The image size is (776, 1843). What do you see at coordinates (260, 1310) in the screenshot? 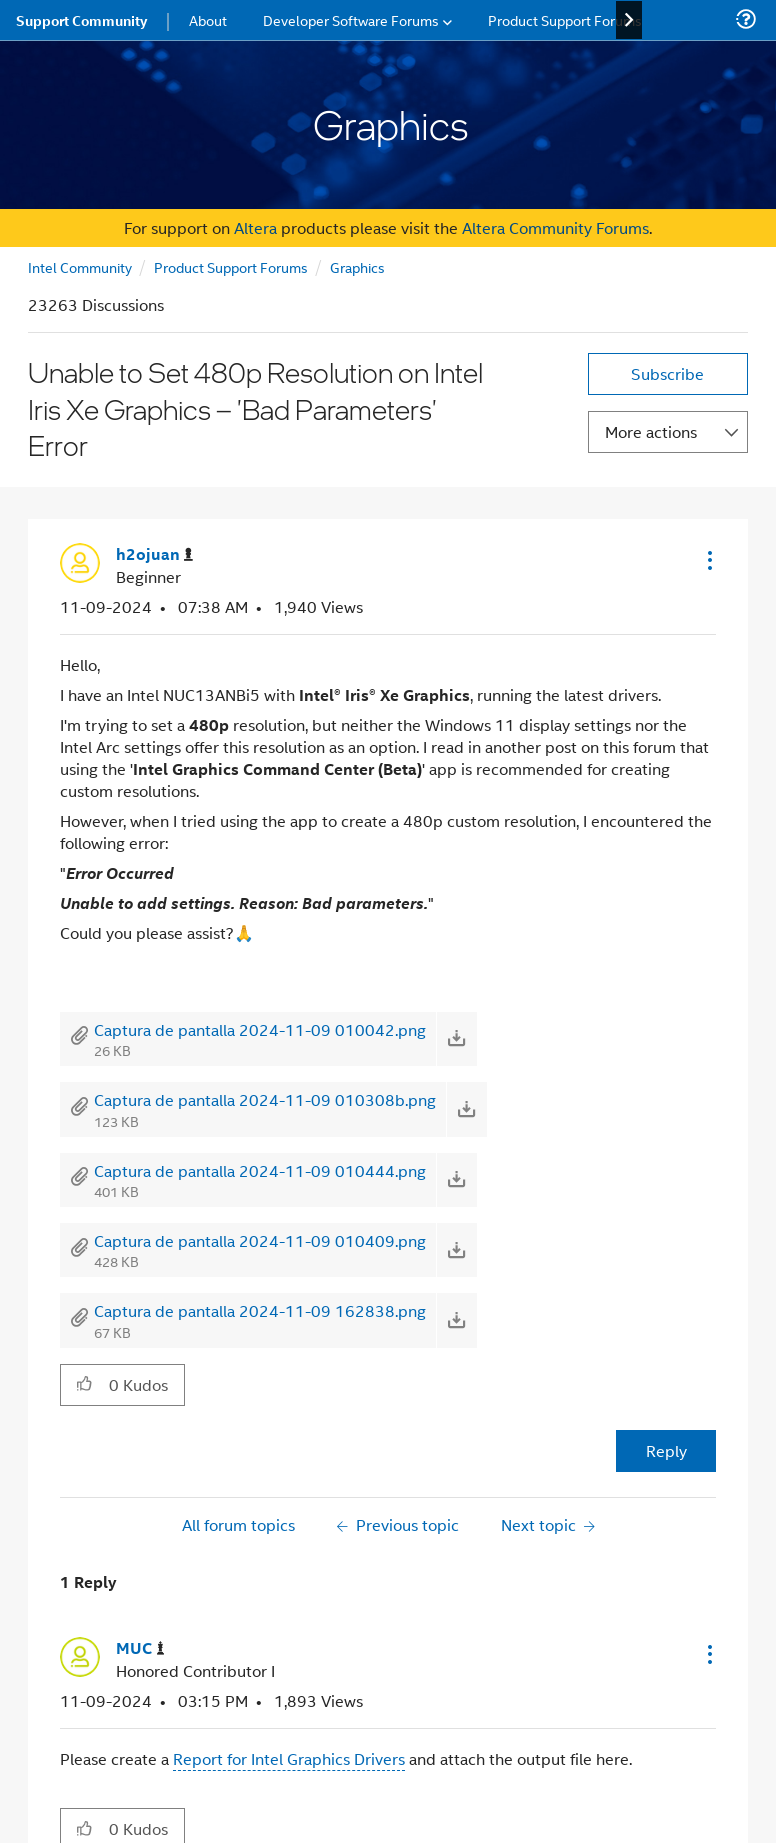
I see `Captura de pantalla 2024-11-09 162838.png` at bounding box center [260, 1310].